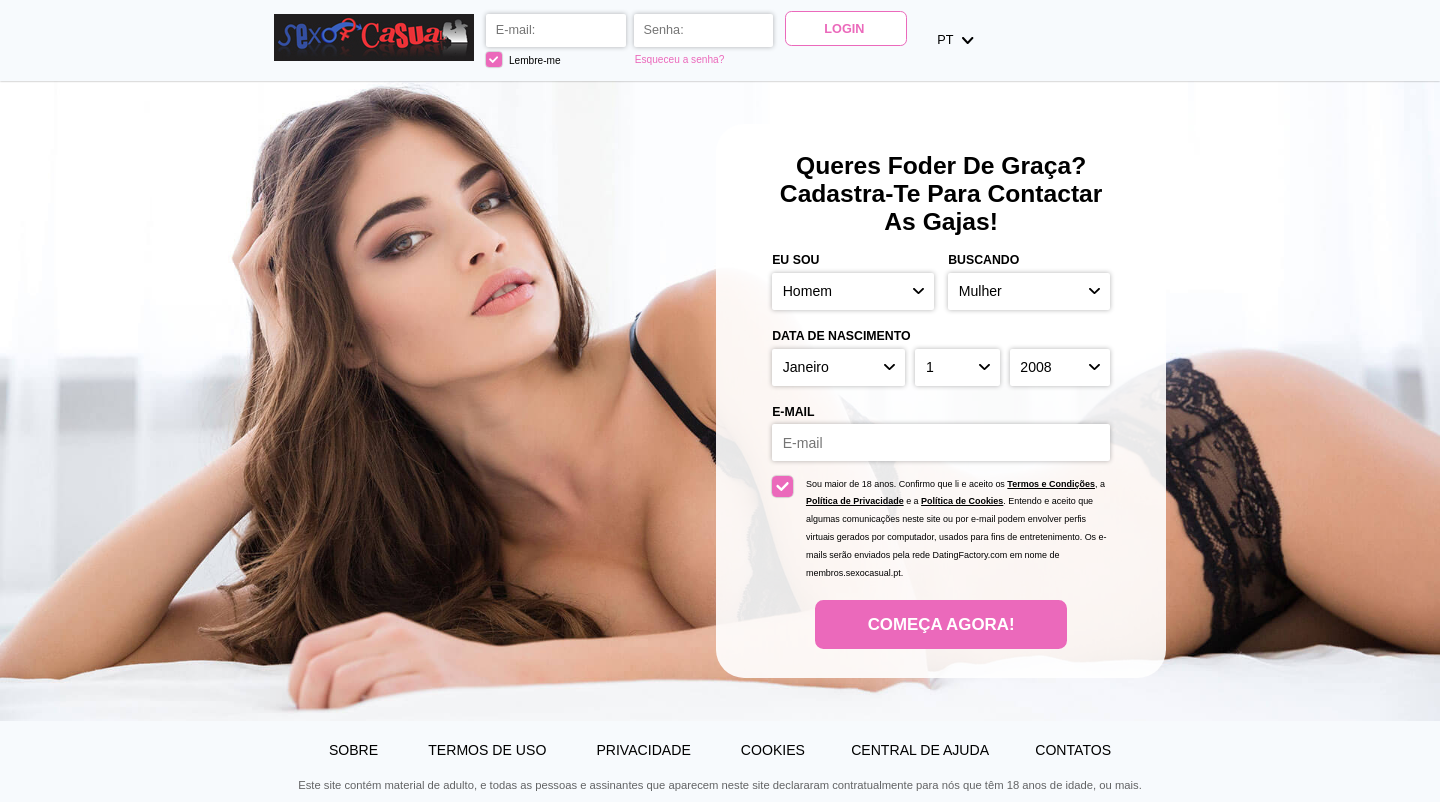 This screenshot has height=802, width=1440. What do you see at coordinates (846, 29) in the screenshot?
I see `Login` at bounding box center [846, 29].